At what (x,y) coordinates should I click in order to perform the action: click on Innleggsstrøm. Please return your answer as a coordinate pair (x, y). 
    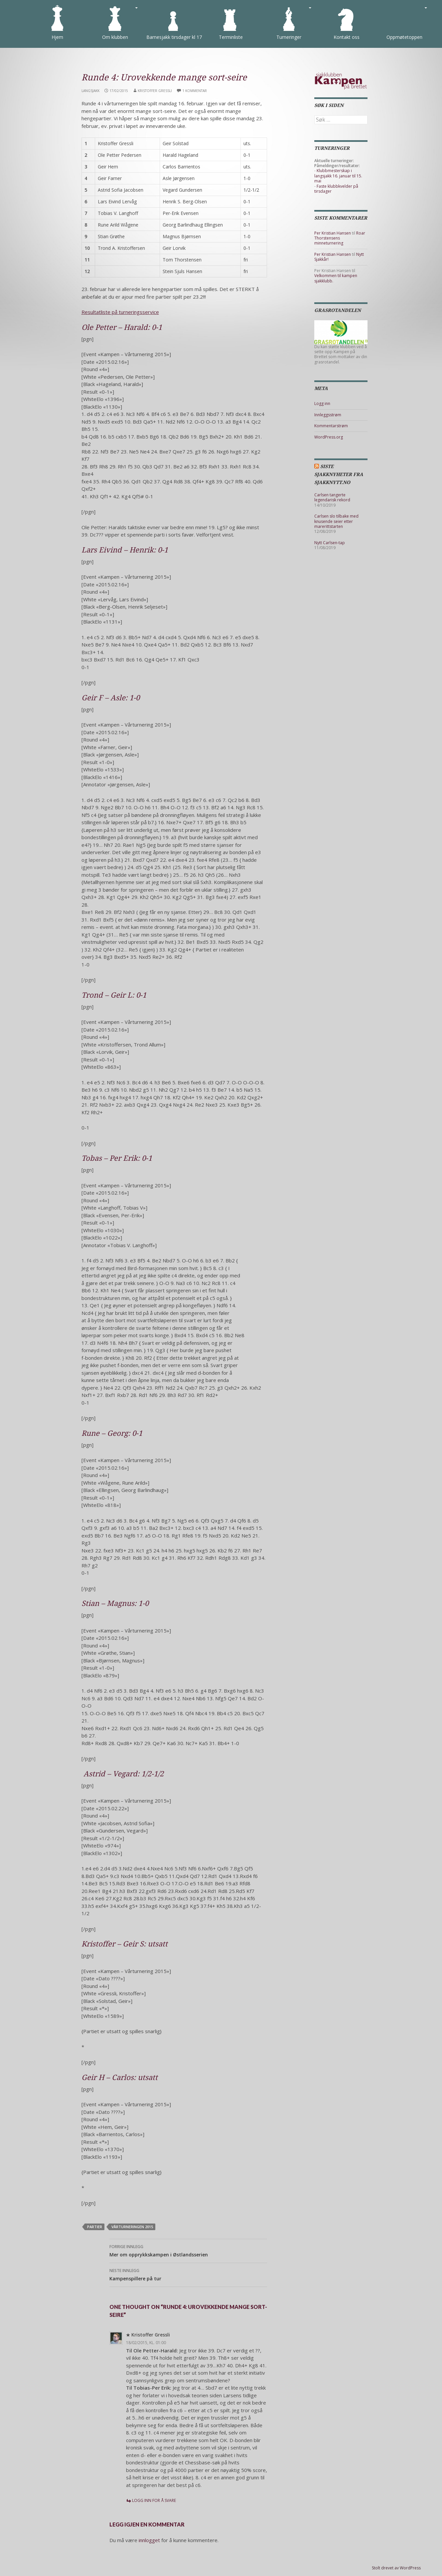
    Looking at the image, I should click on (327, 415).